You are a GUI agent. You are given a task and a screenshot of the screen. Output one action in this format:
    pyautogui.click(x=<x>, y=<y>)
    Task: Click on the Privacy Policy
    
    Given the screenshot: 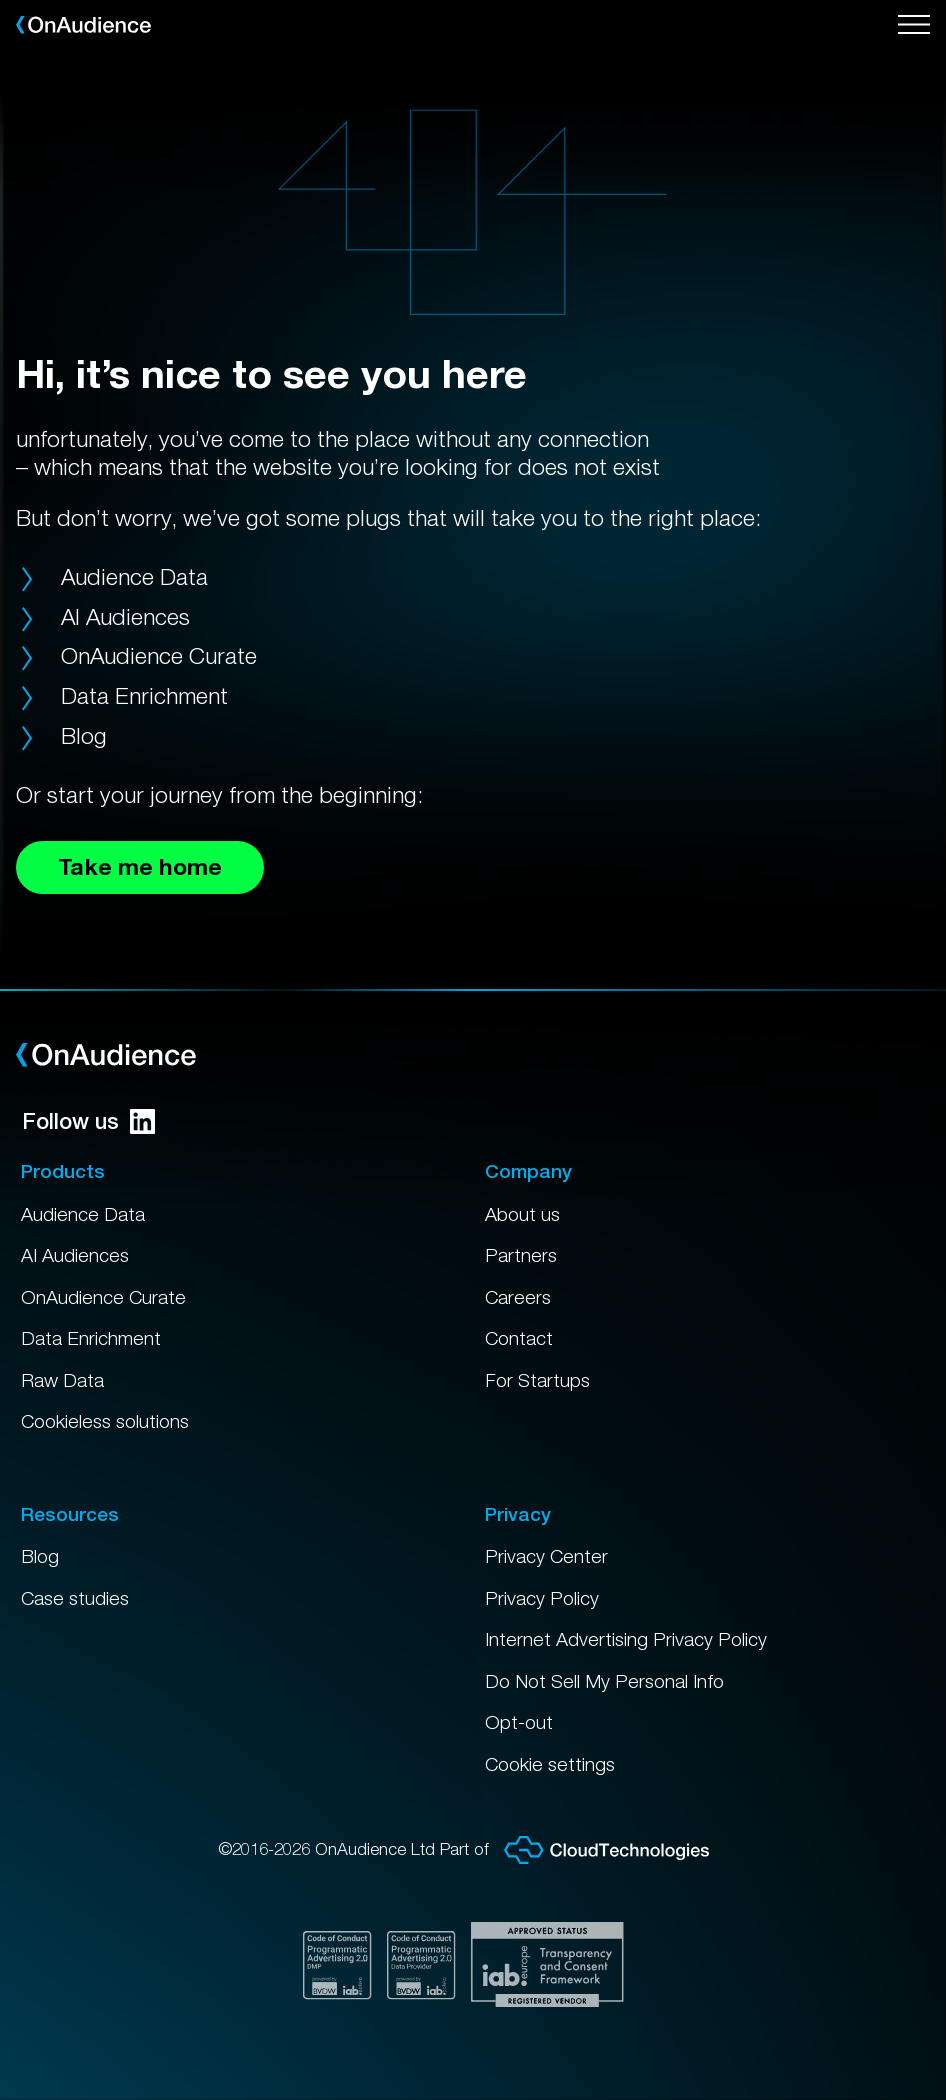 What is the action you would take?
    pyautogui.click(x=542, y=1598)
    